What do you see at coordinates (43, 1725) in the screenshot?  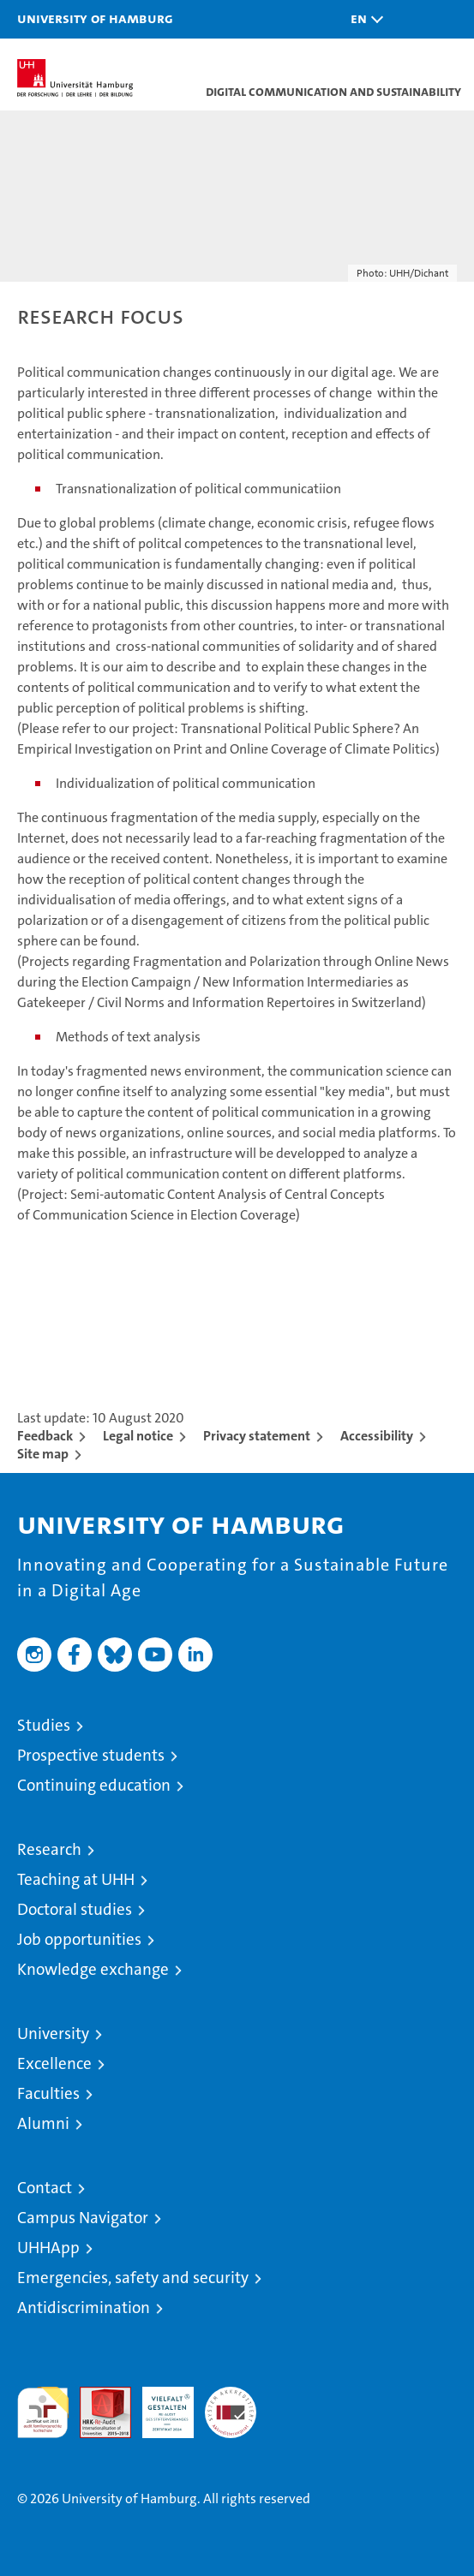 I see `Studies` at bounding box center [43, 1725].